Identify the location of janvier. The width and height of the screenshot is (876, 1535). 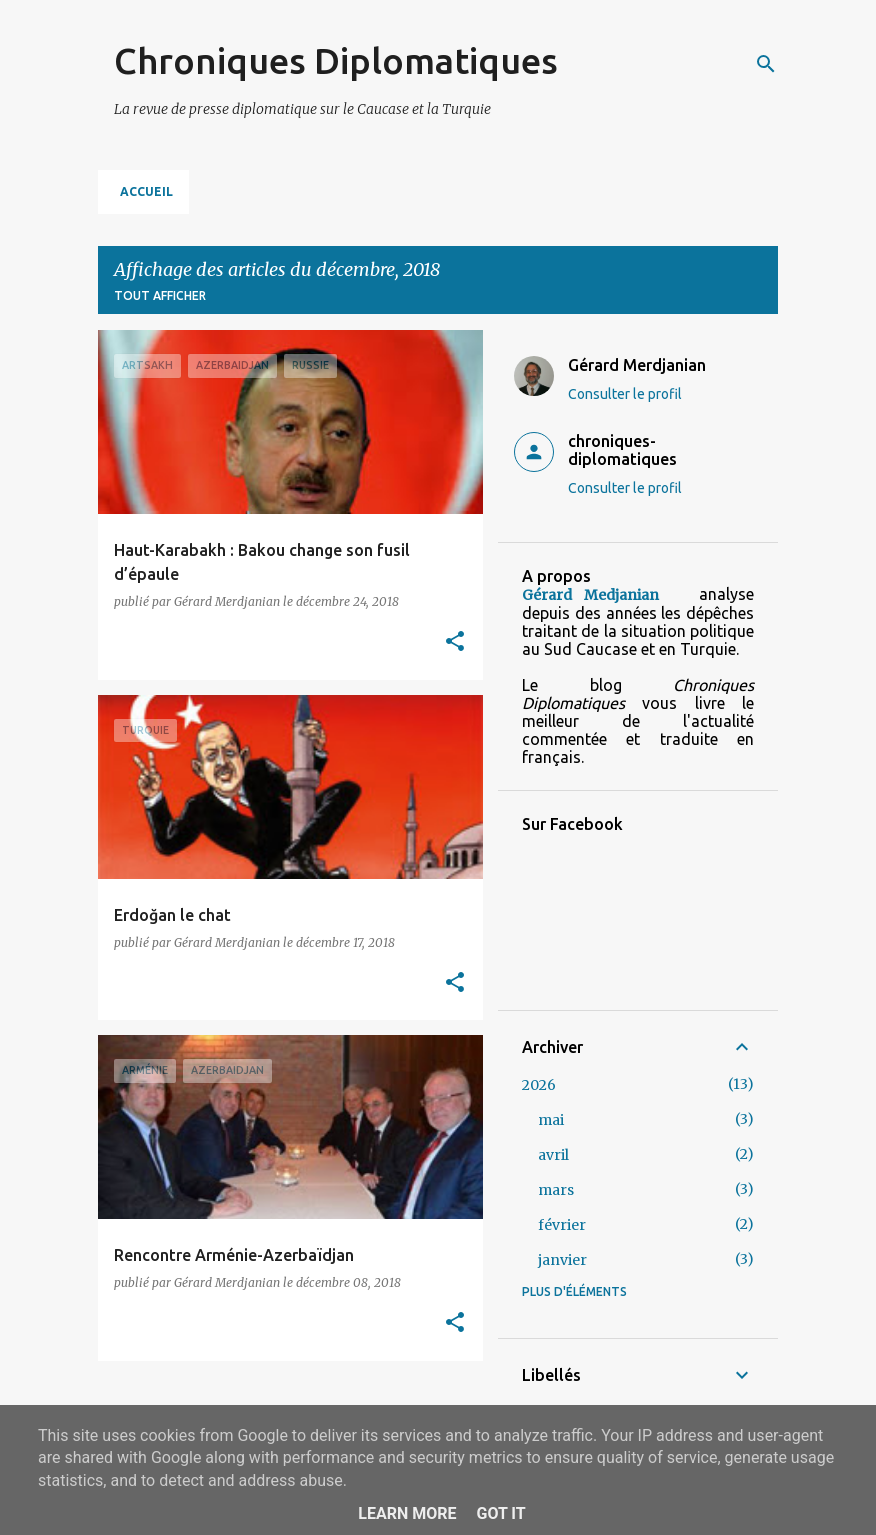
(562, 1260).